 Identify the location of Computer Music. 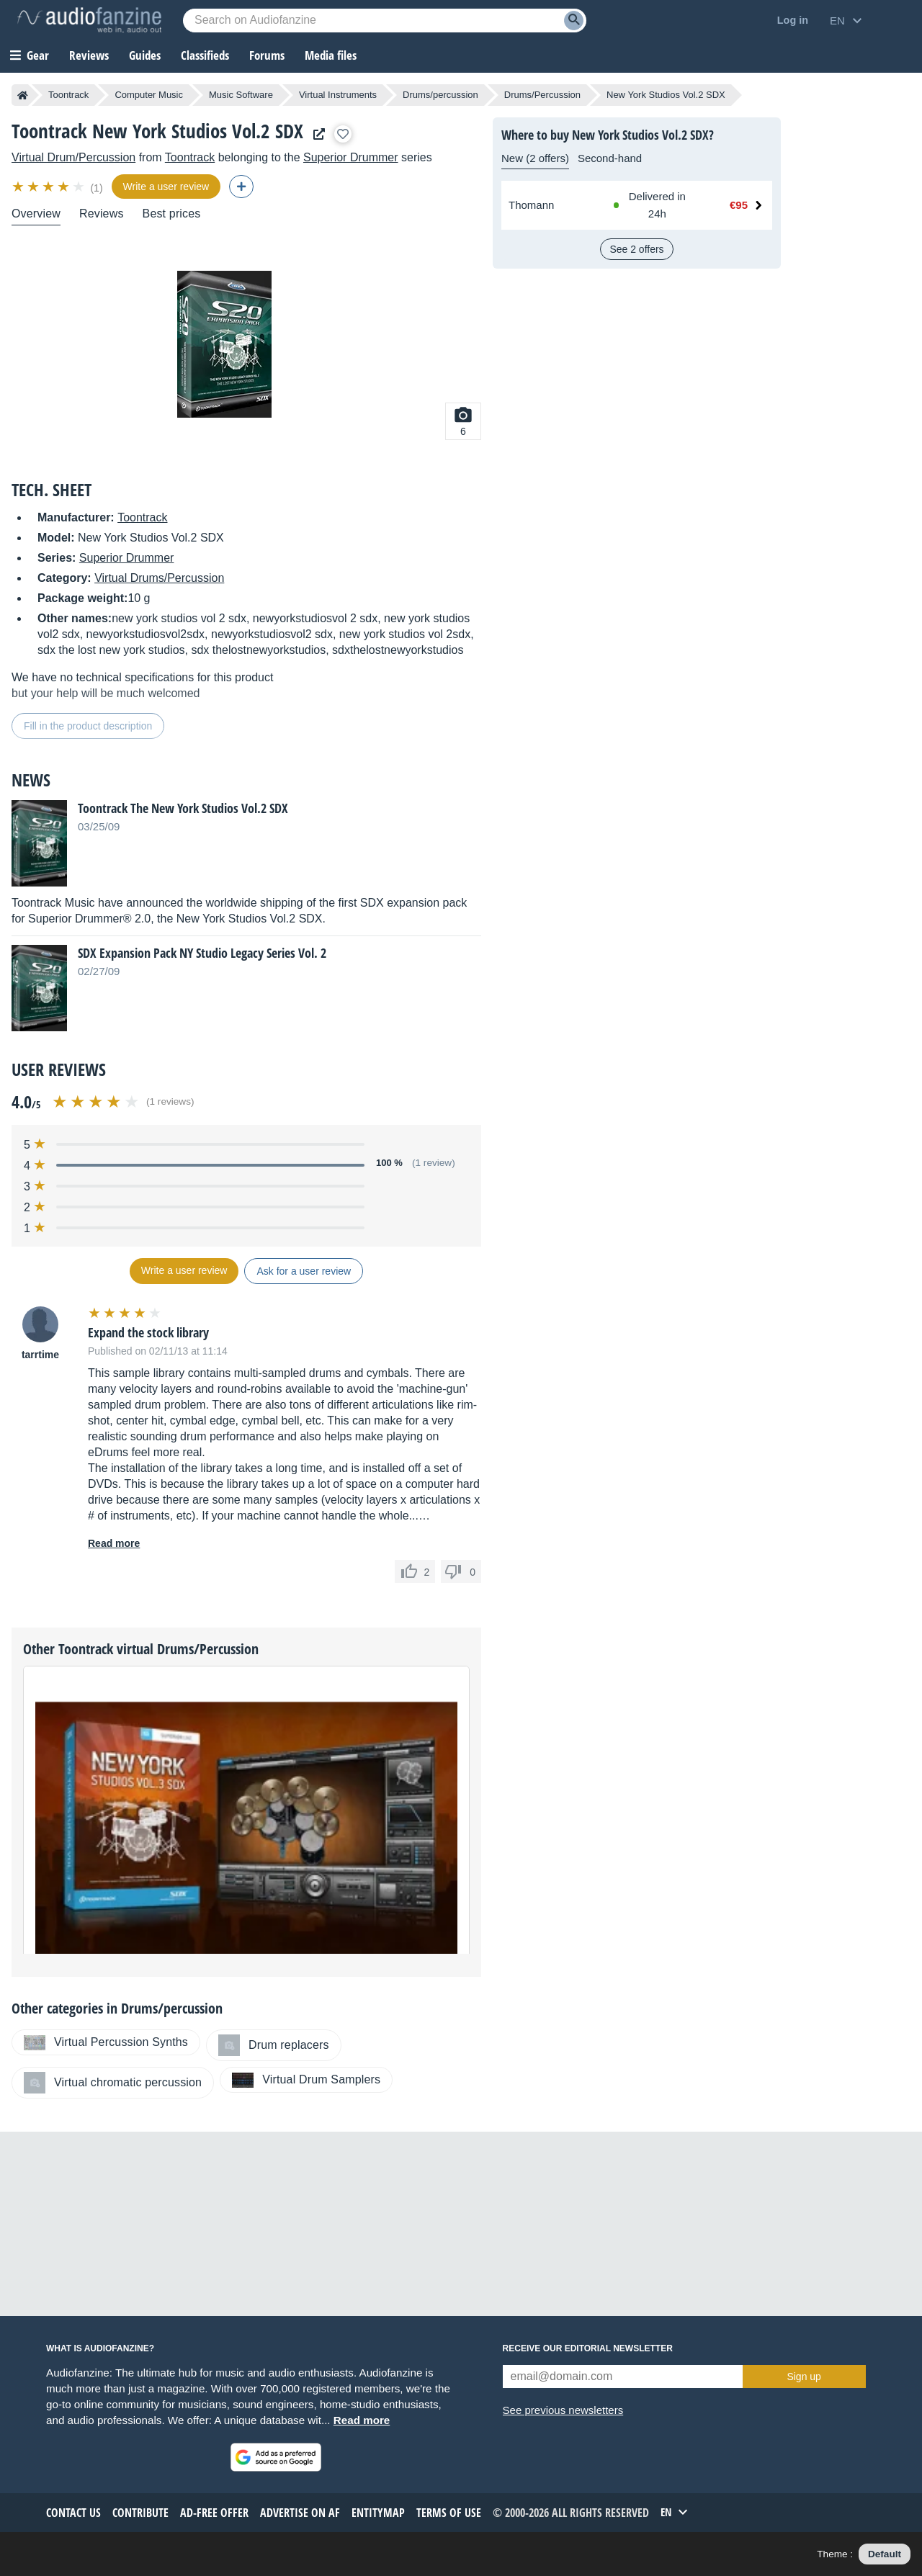
(149, 94).